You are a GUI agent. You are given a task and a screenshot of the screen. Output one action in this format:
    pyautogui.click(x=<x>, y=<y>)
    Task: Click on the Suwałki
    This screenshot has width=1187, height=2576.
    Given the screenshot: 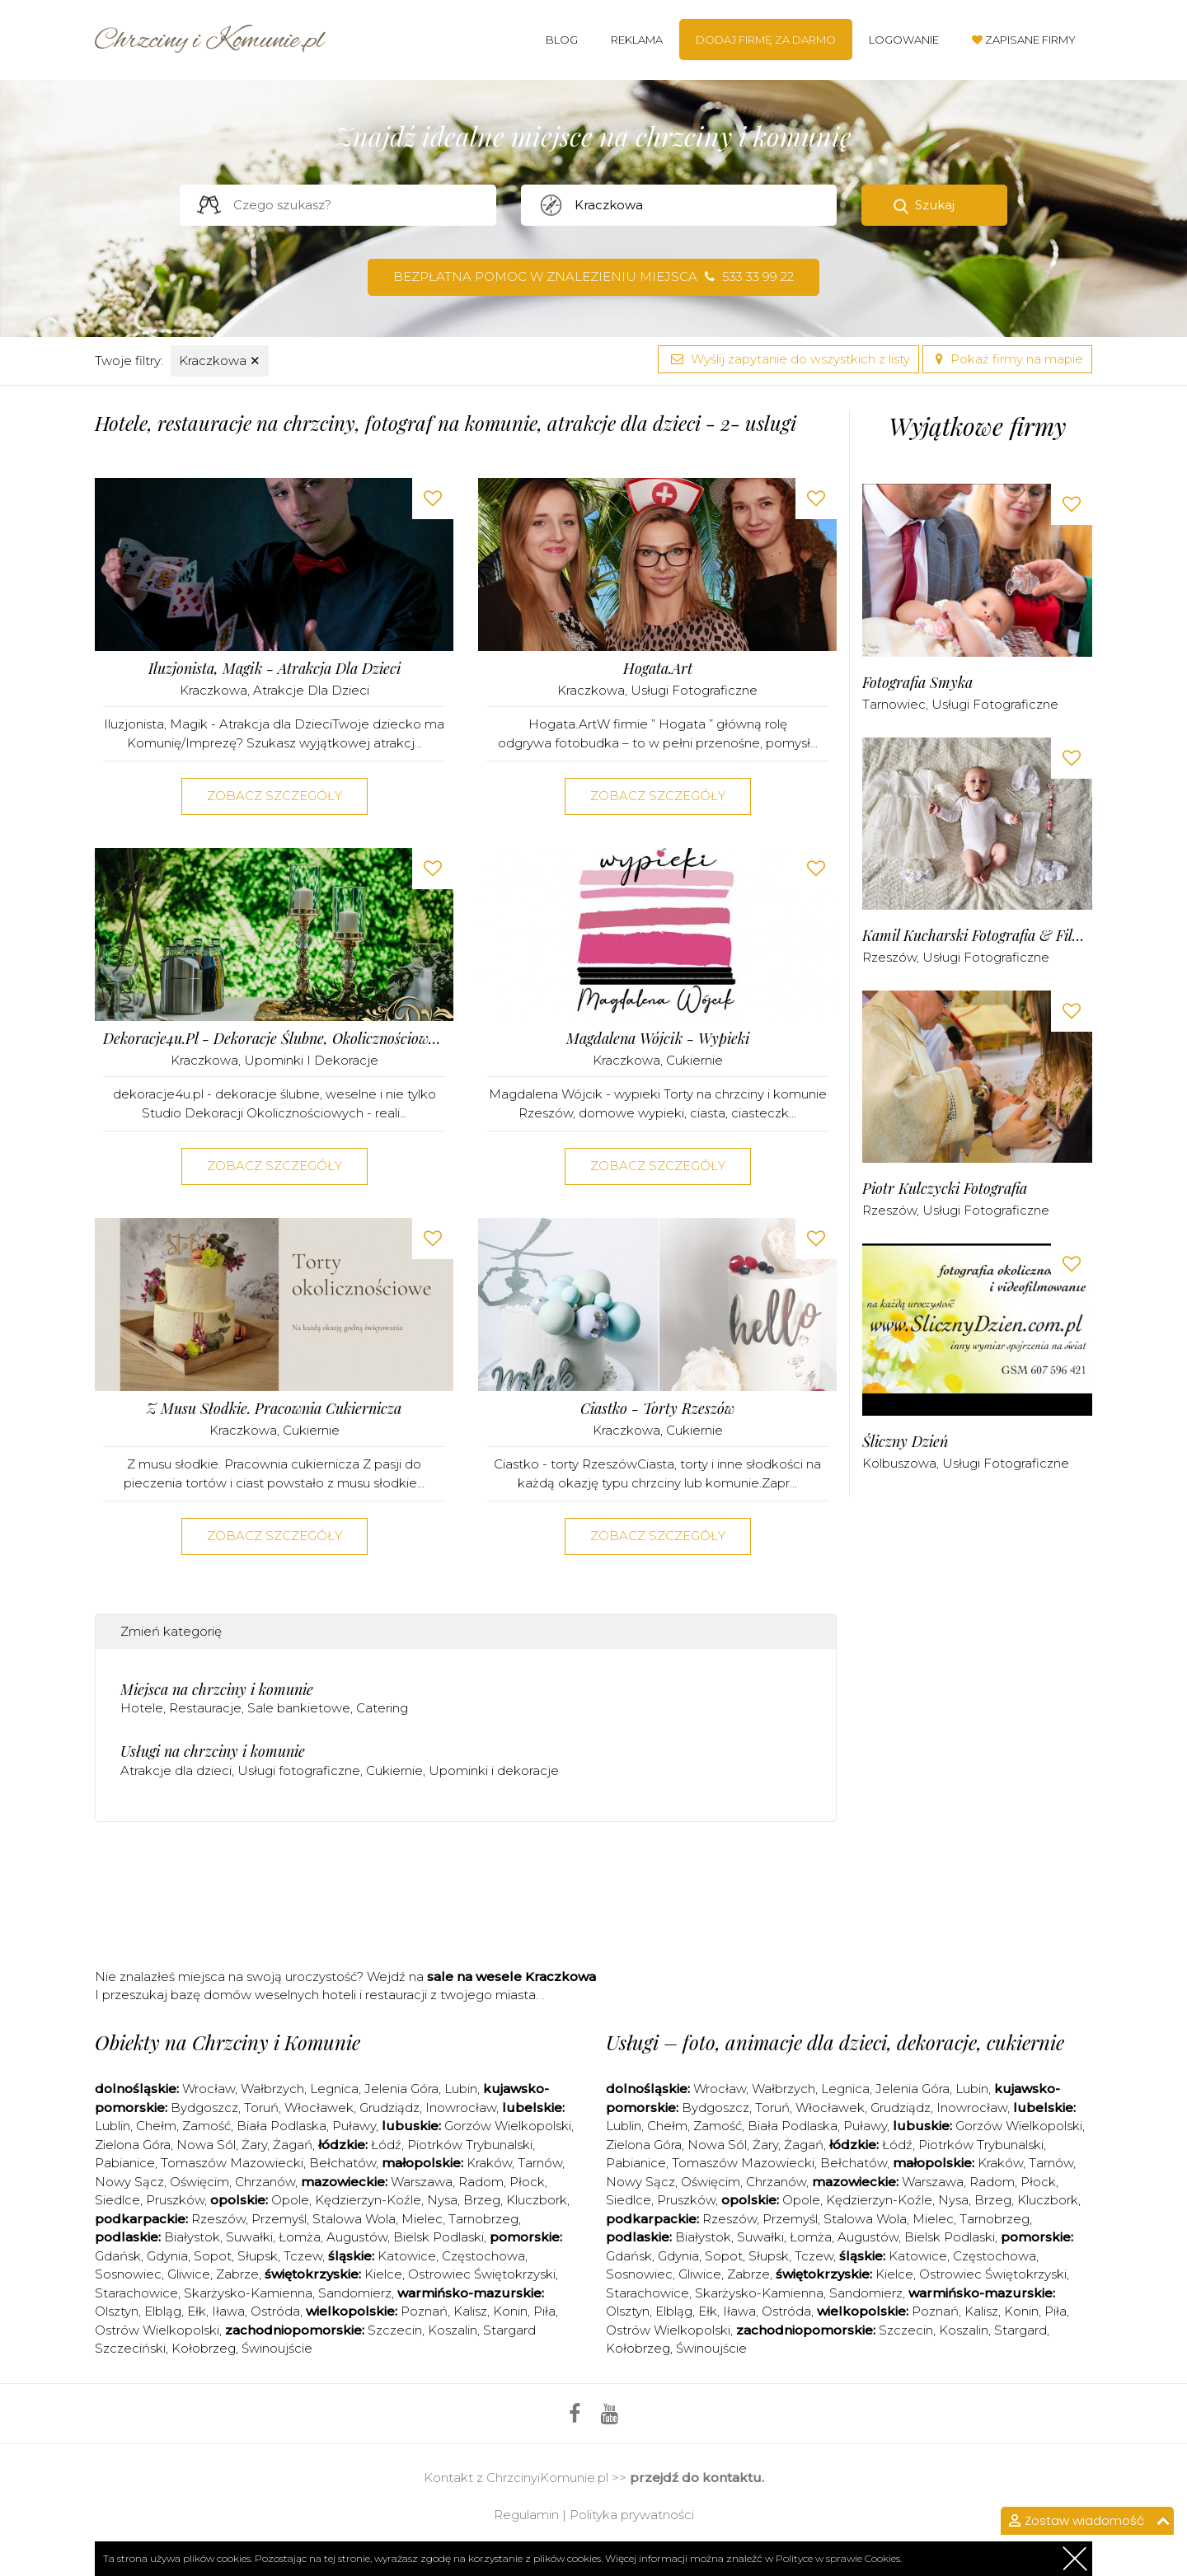 What is the action you would take?
    pyautogui.click(x=249, y=2237)
    